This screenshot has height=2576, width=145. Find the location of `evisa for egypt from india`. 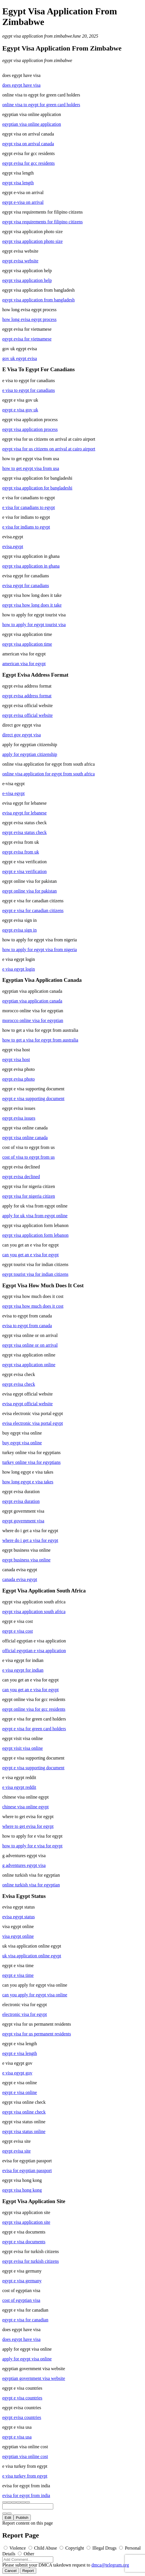

evisa for egypt from india is located at coordinates (26, 2495).